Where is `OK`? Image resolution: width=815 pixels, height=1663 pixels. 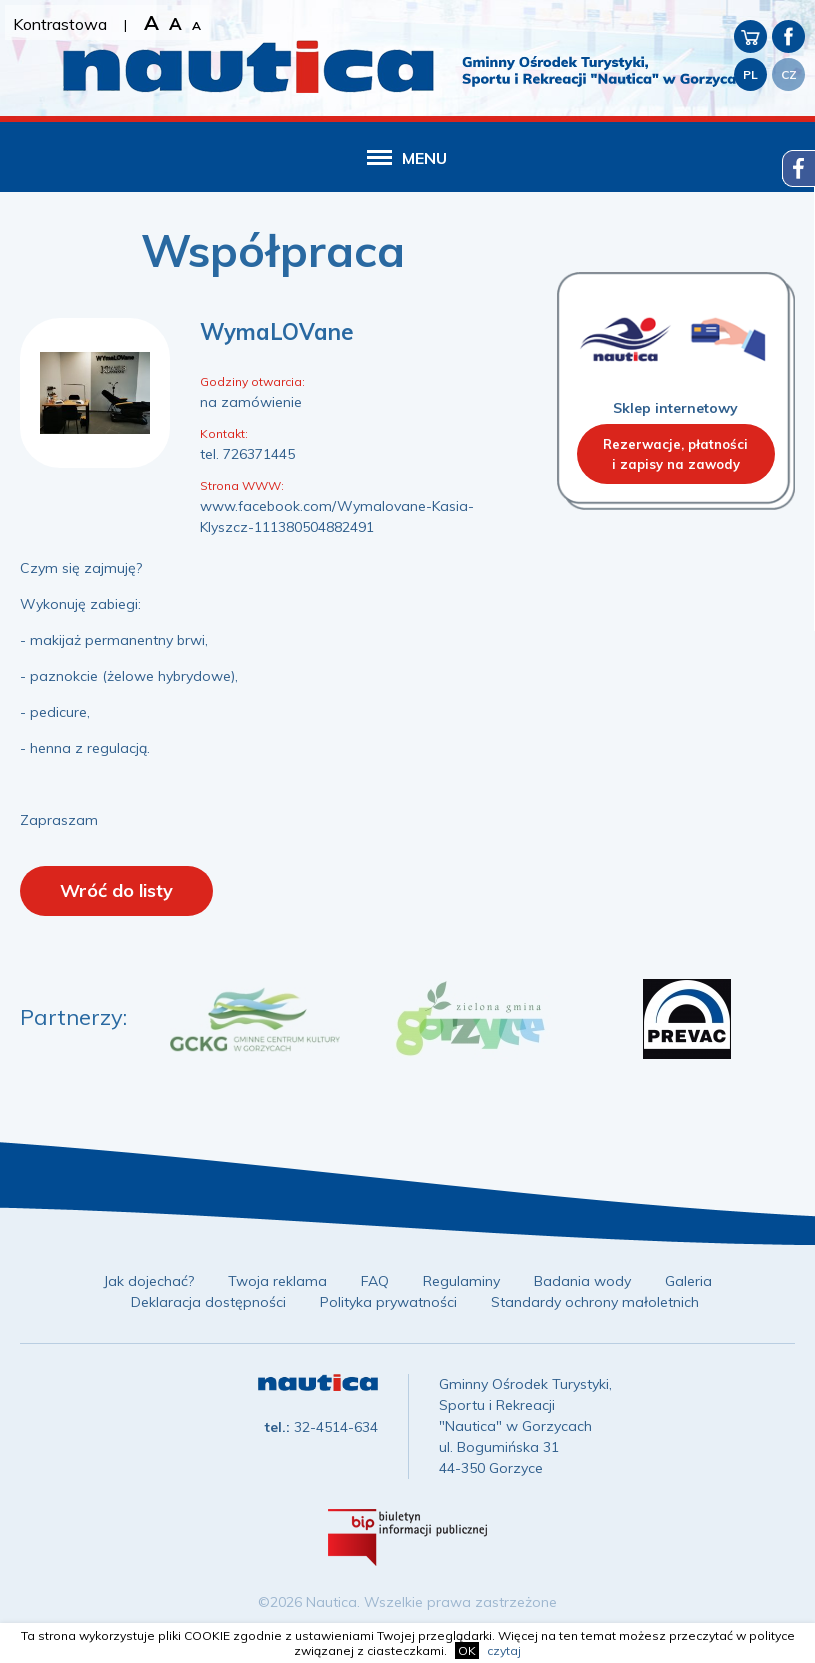 OK is located at coordinates (467, 1650).